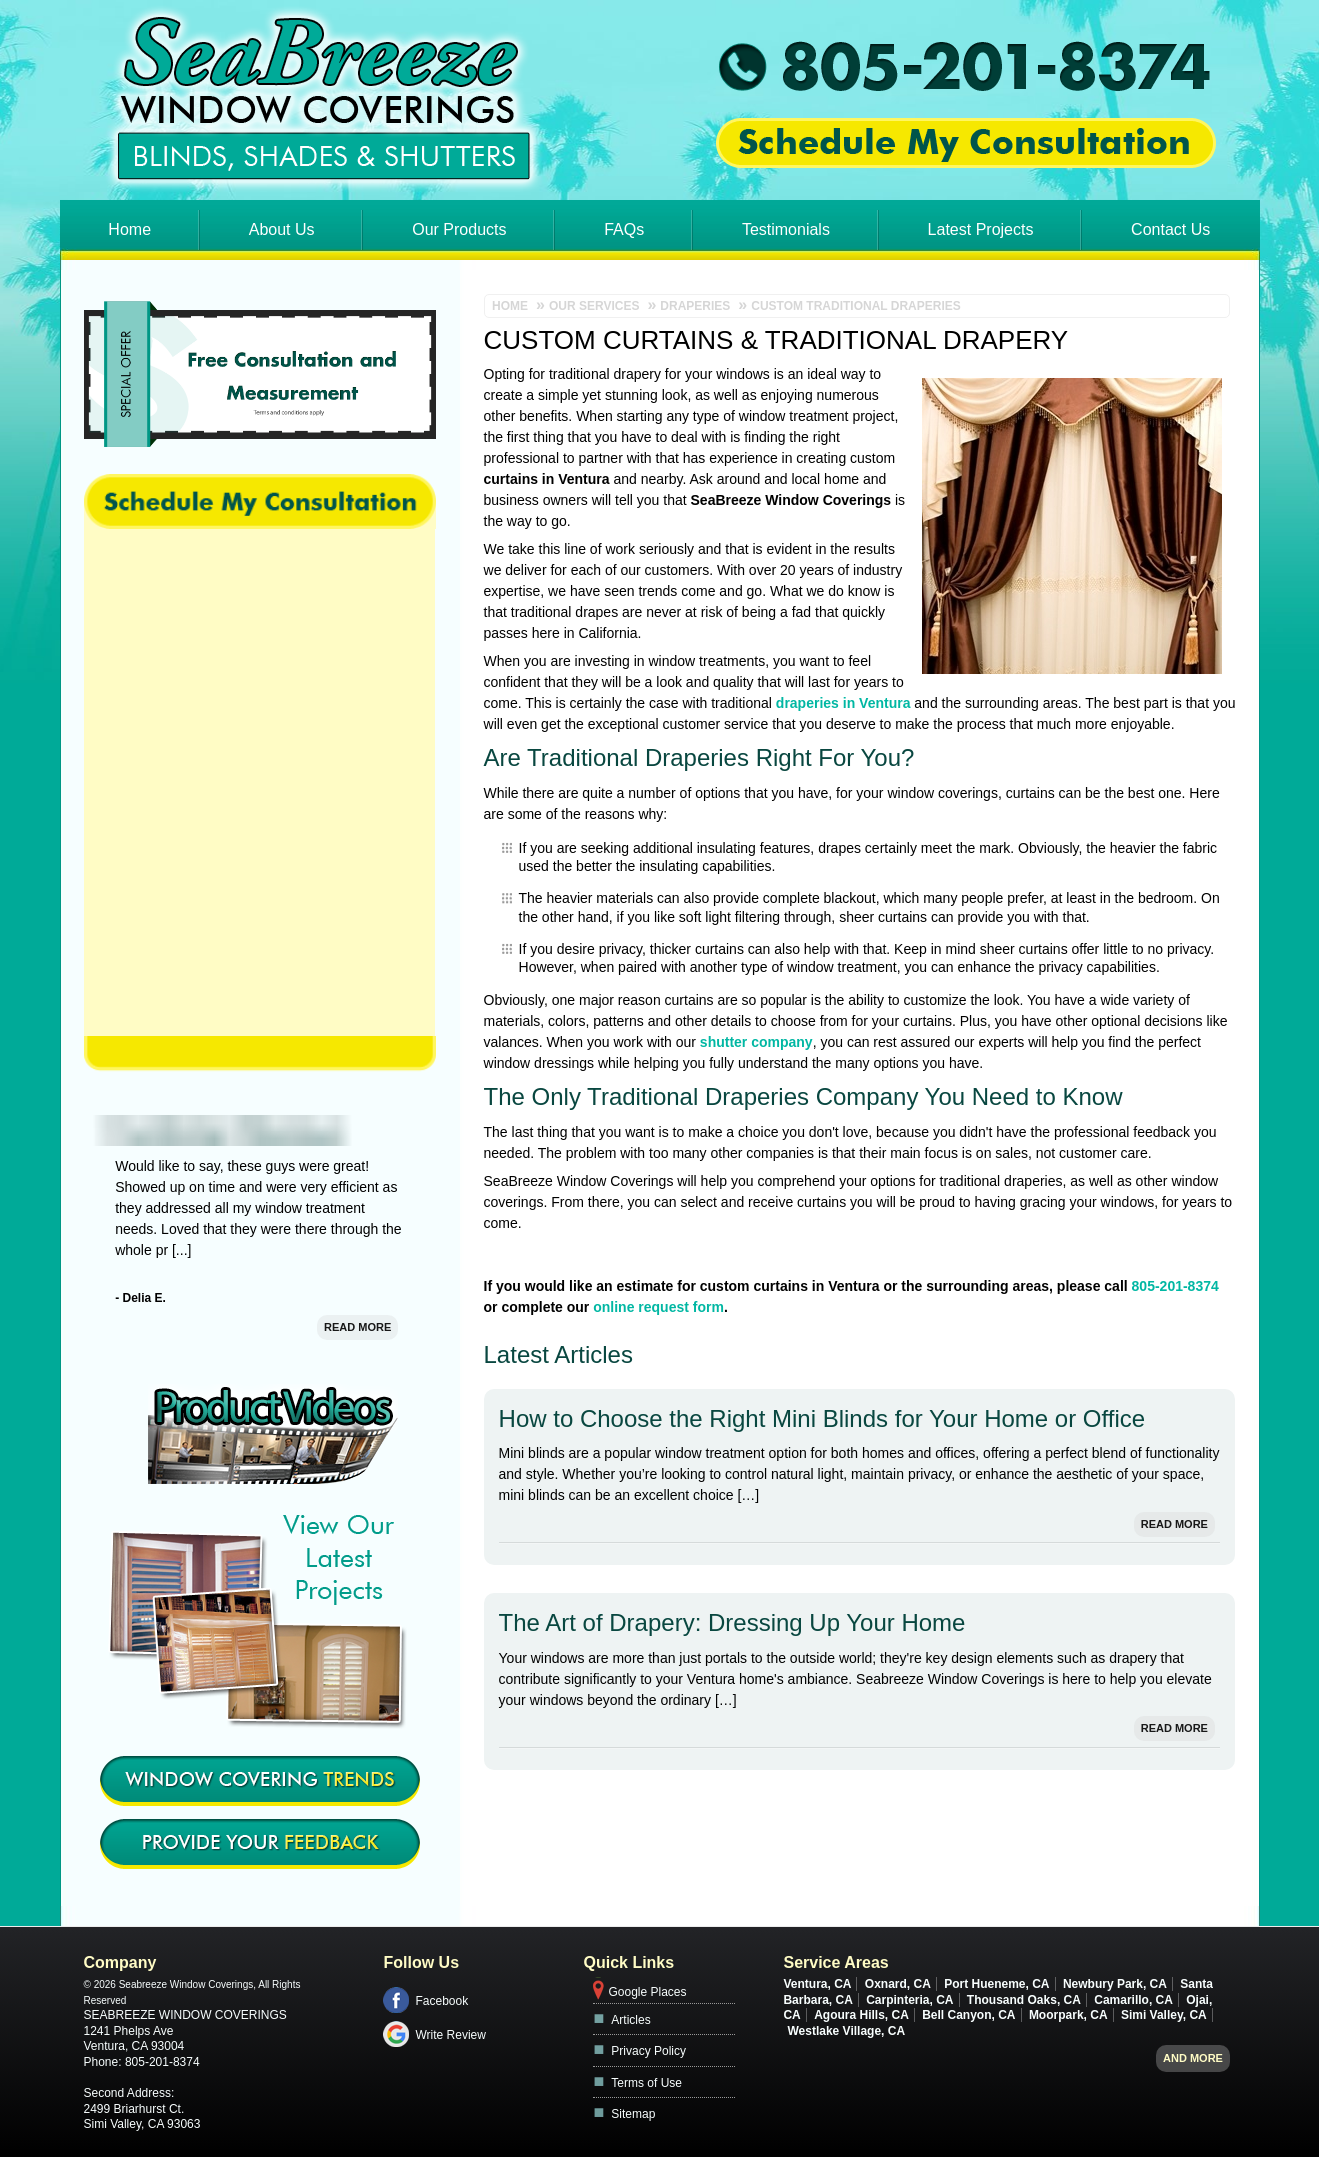  I want to click on Moorpark, CA, so click(1068, 2015).